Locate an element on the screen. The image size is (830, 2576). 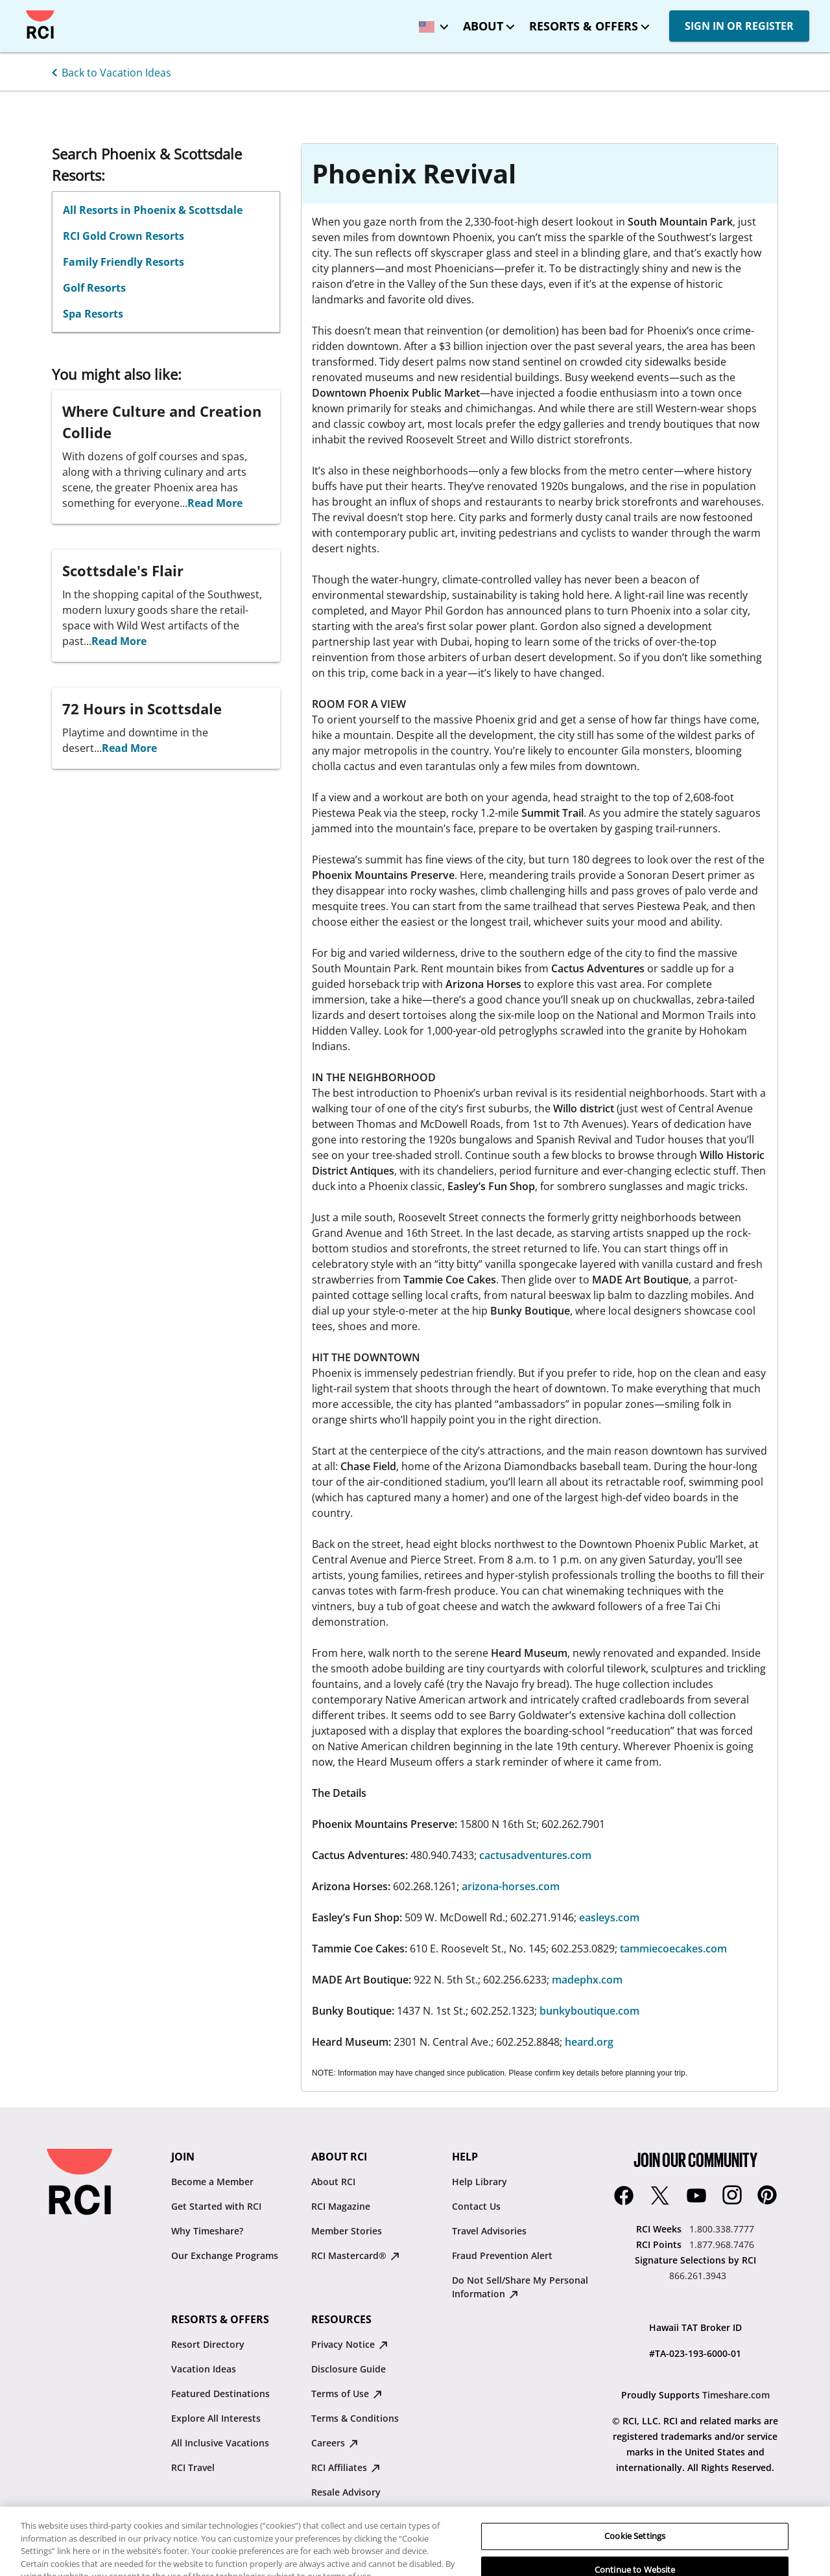
Traveler's Pledge is located at coordinates (348, 2517).